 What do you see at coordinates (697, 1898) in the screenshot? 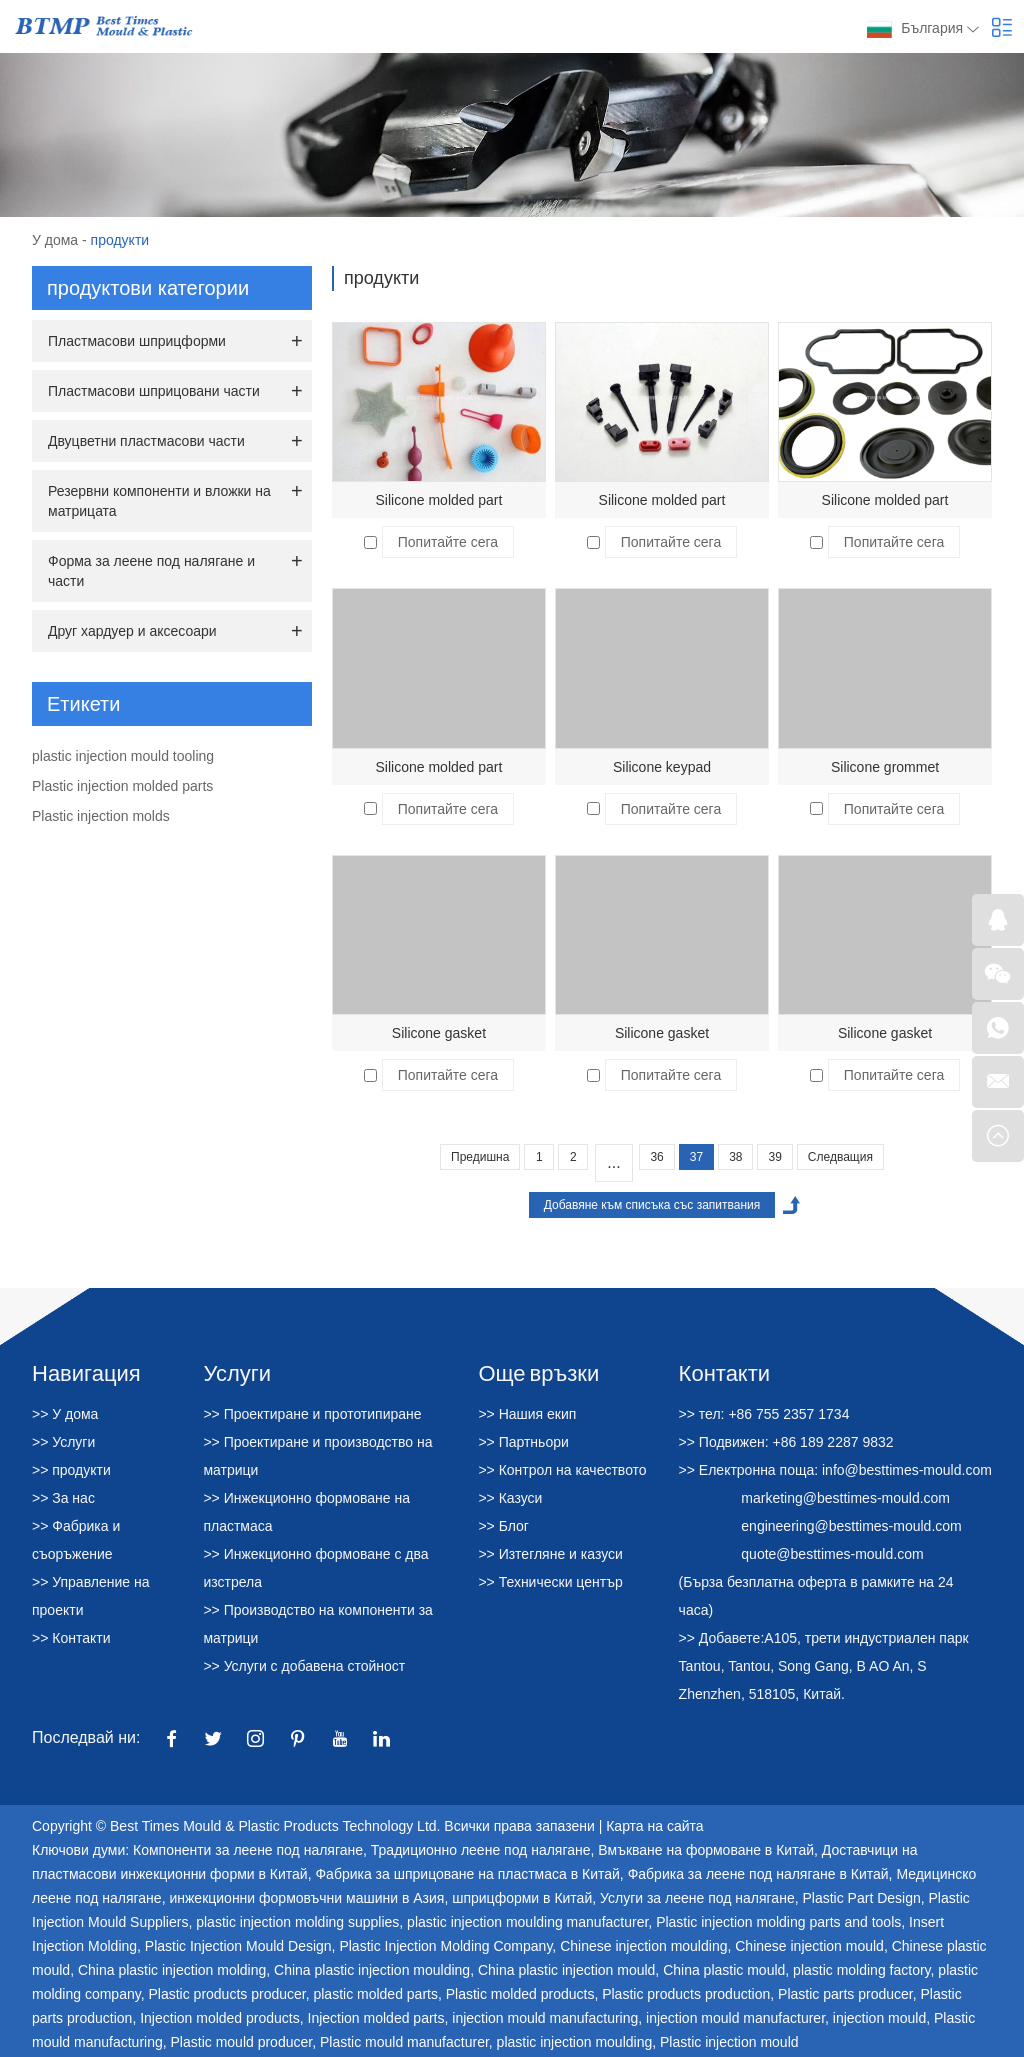
I see `Услуги за леене под налягане` at bounding box center [697, 1898].